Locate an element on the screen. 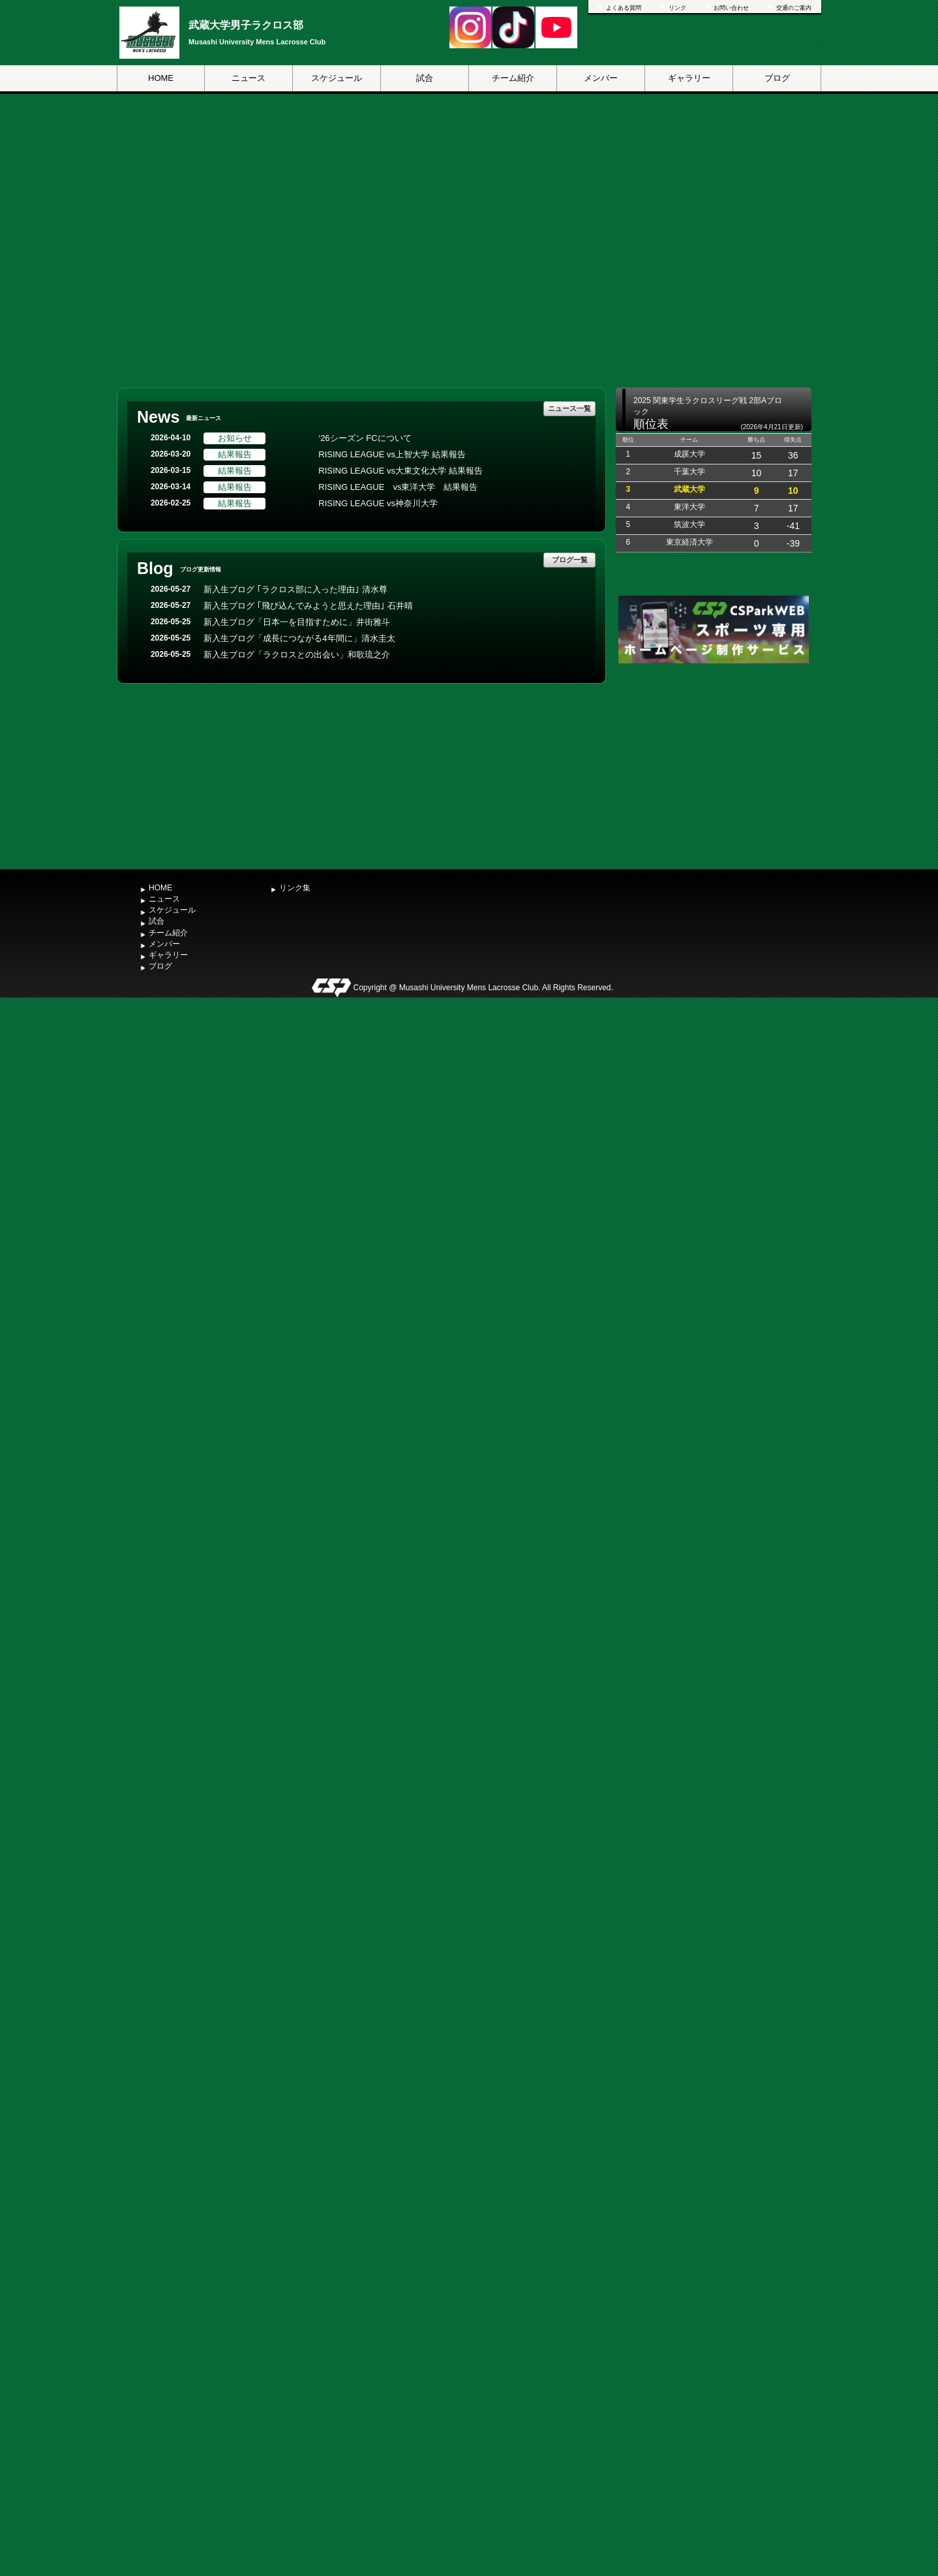  RISING LEAGUE vs東洋大学 結果報告 is located at coordinates (397, 487).